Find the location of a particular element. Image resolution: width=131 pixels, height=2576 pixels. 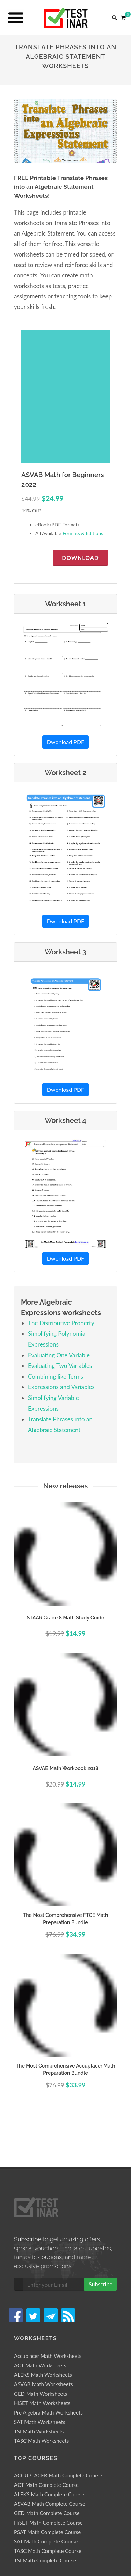

GED Math Complete Course is located at coordinates (47, 2513).